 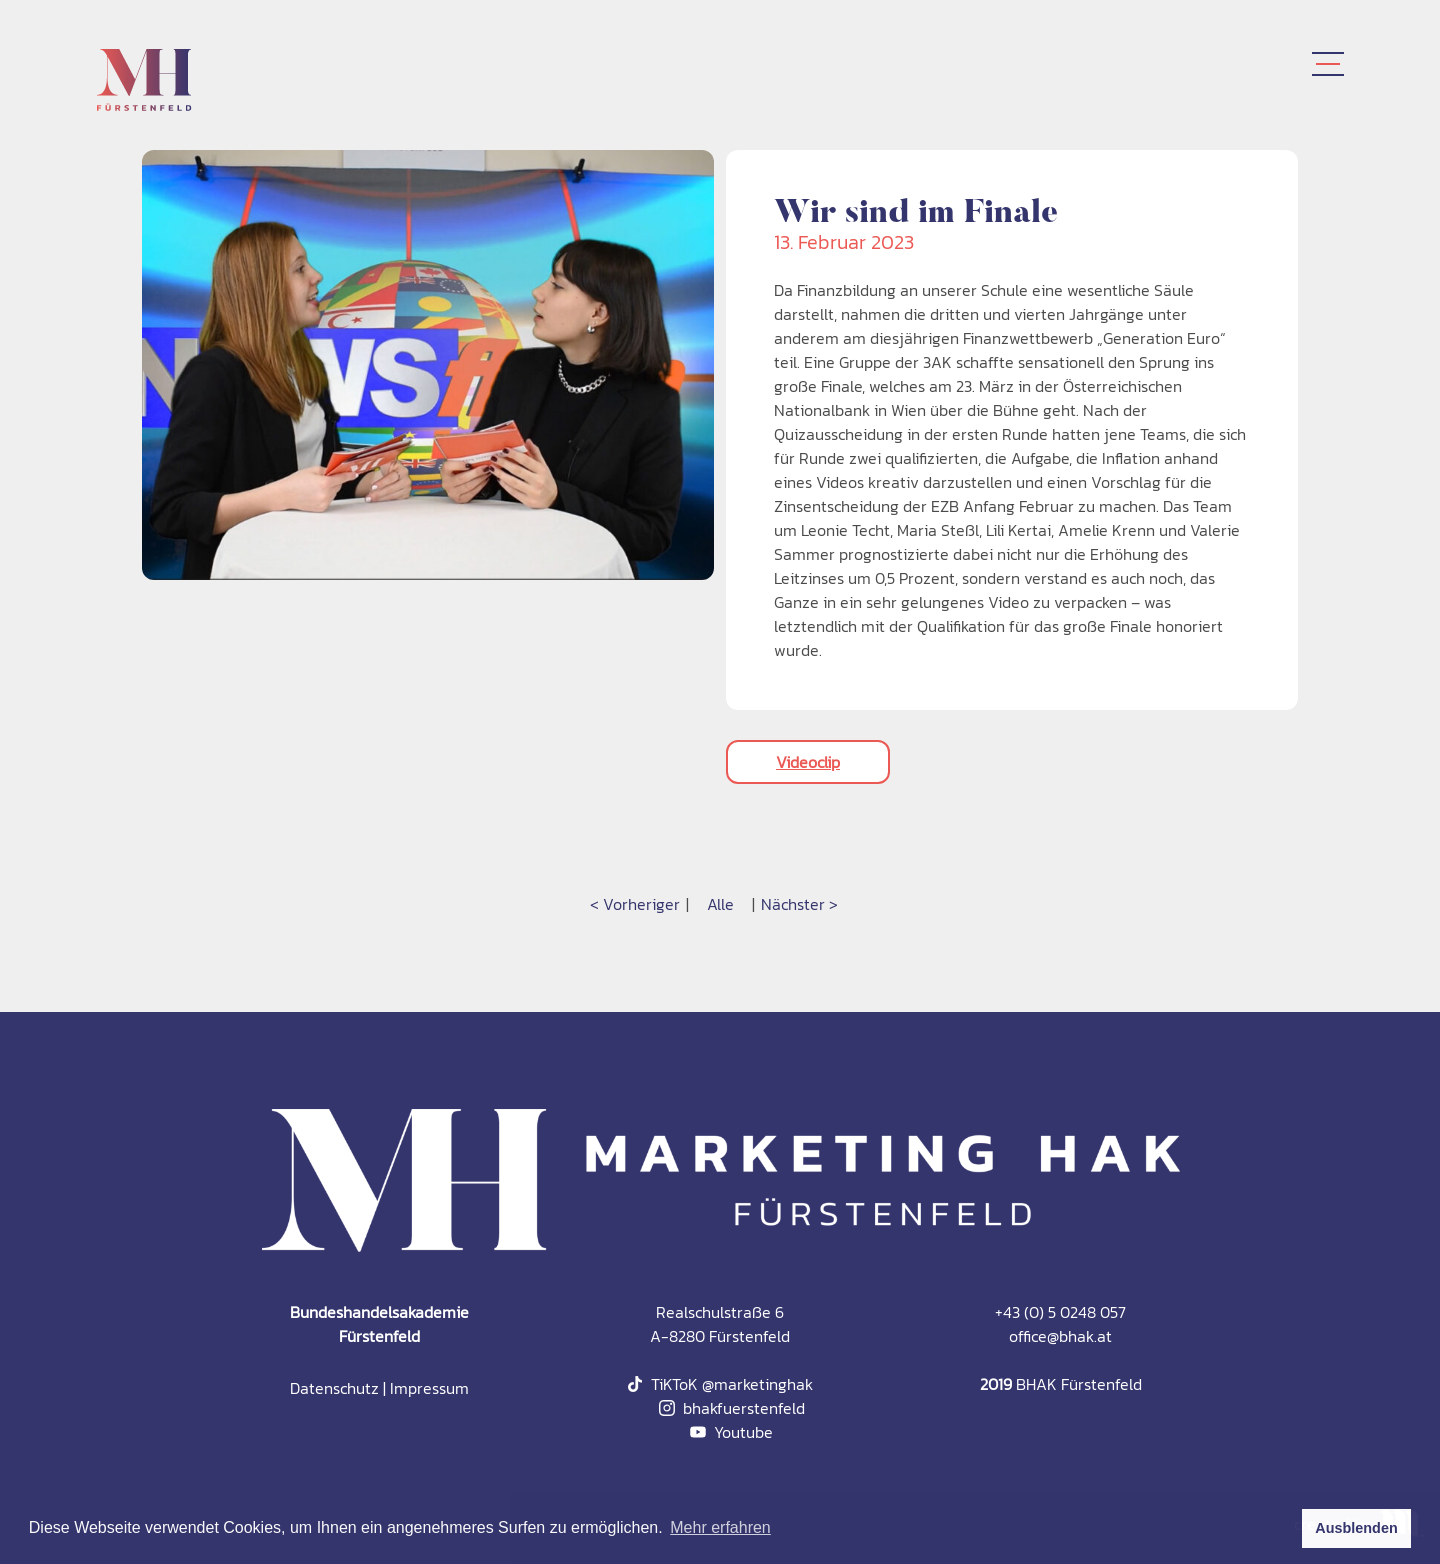 I want to click on Nächster >, so click(x=799, y=904).